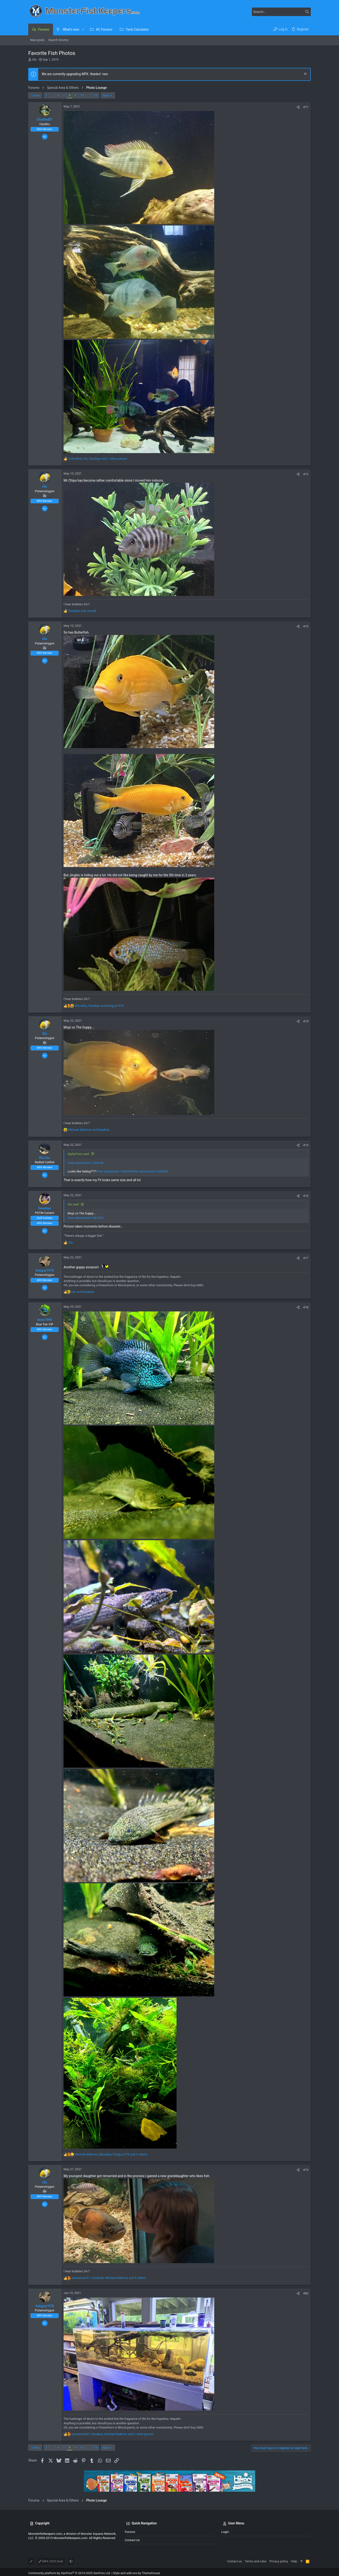 The height and width of the screenshot is (2576, 339). What do you see at coordinates (255, 2561) in the screenshot?
I see `Terms and rules` at bounding box center [255, 2561].